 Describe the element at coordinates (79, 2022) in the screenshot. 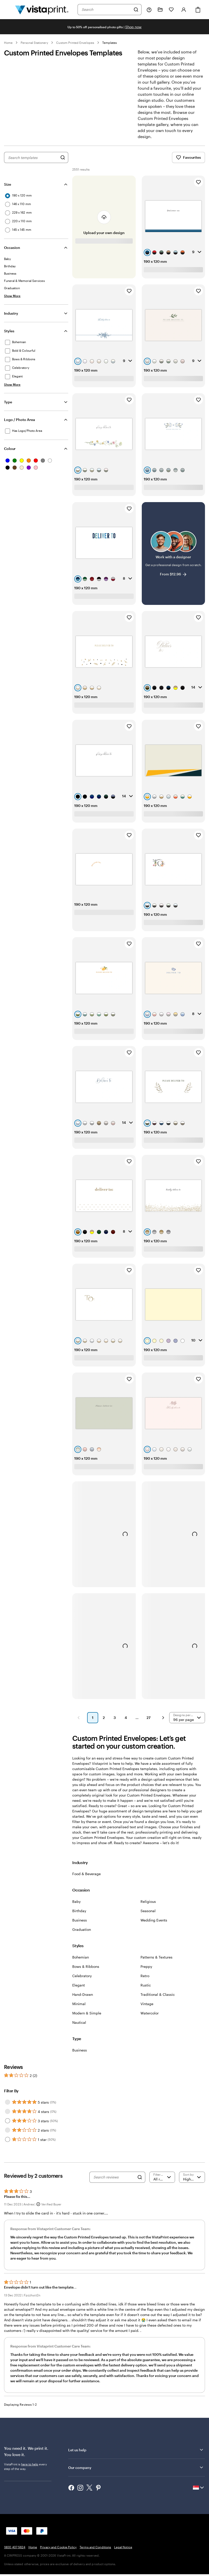

I see `Nautical` at that location.